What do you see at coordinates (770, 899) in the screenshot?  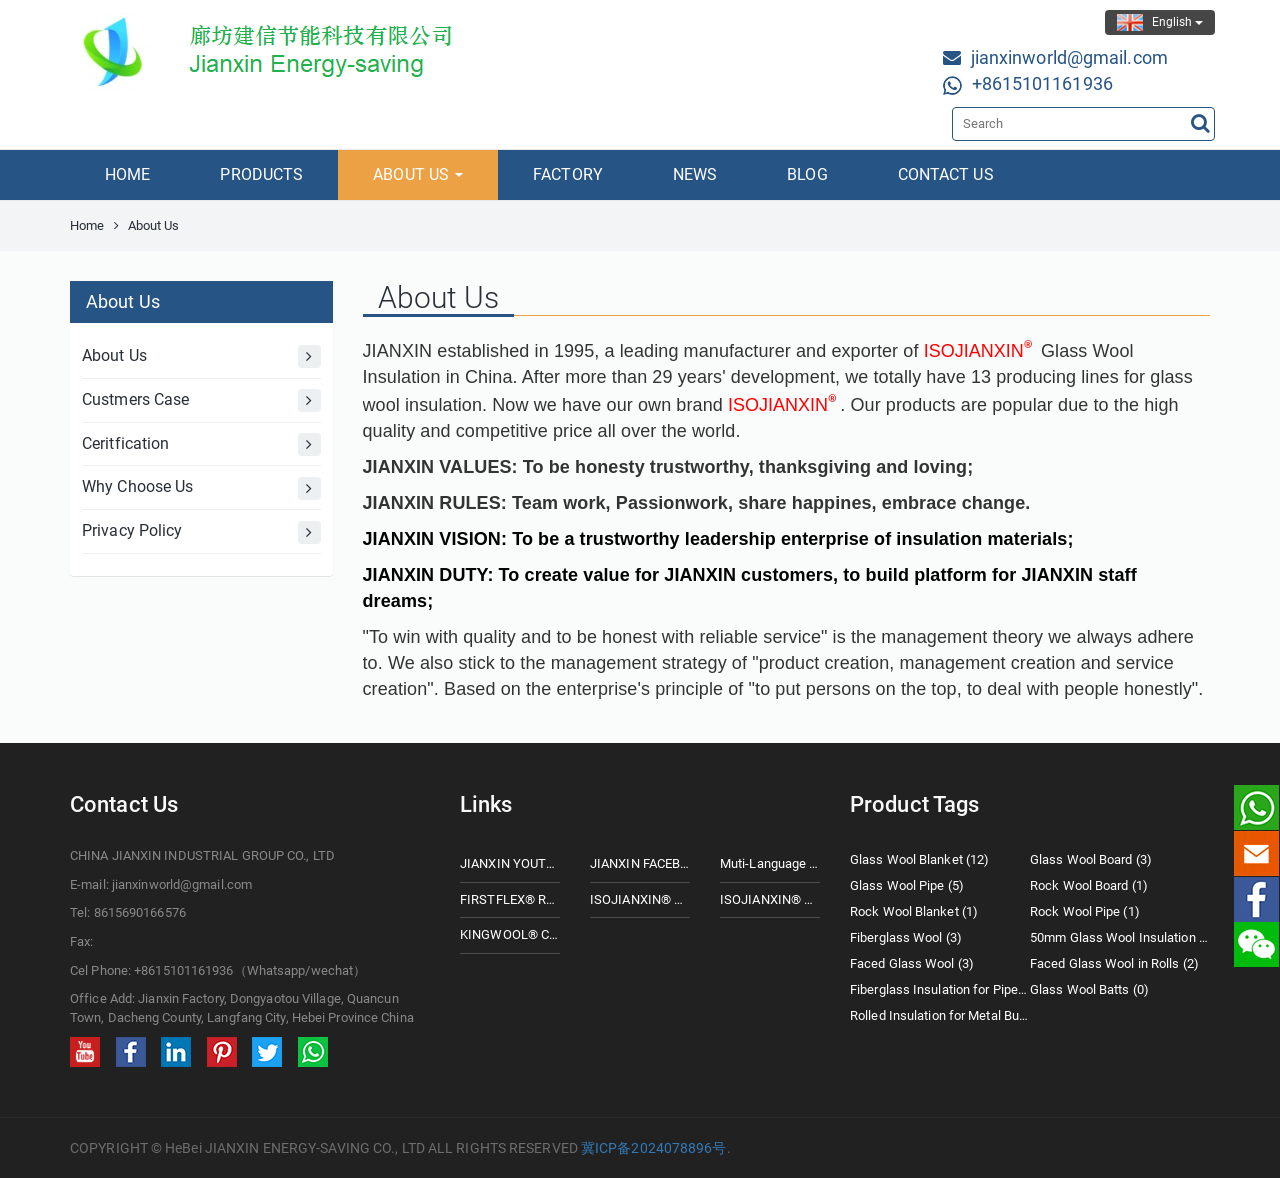 I see `ISOJIANXIN® ROCK WOOL` at bounding box center [770, 899].